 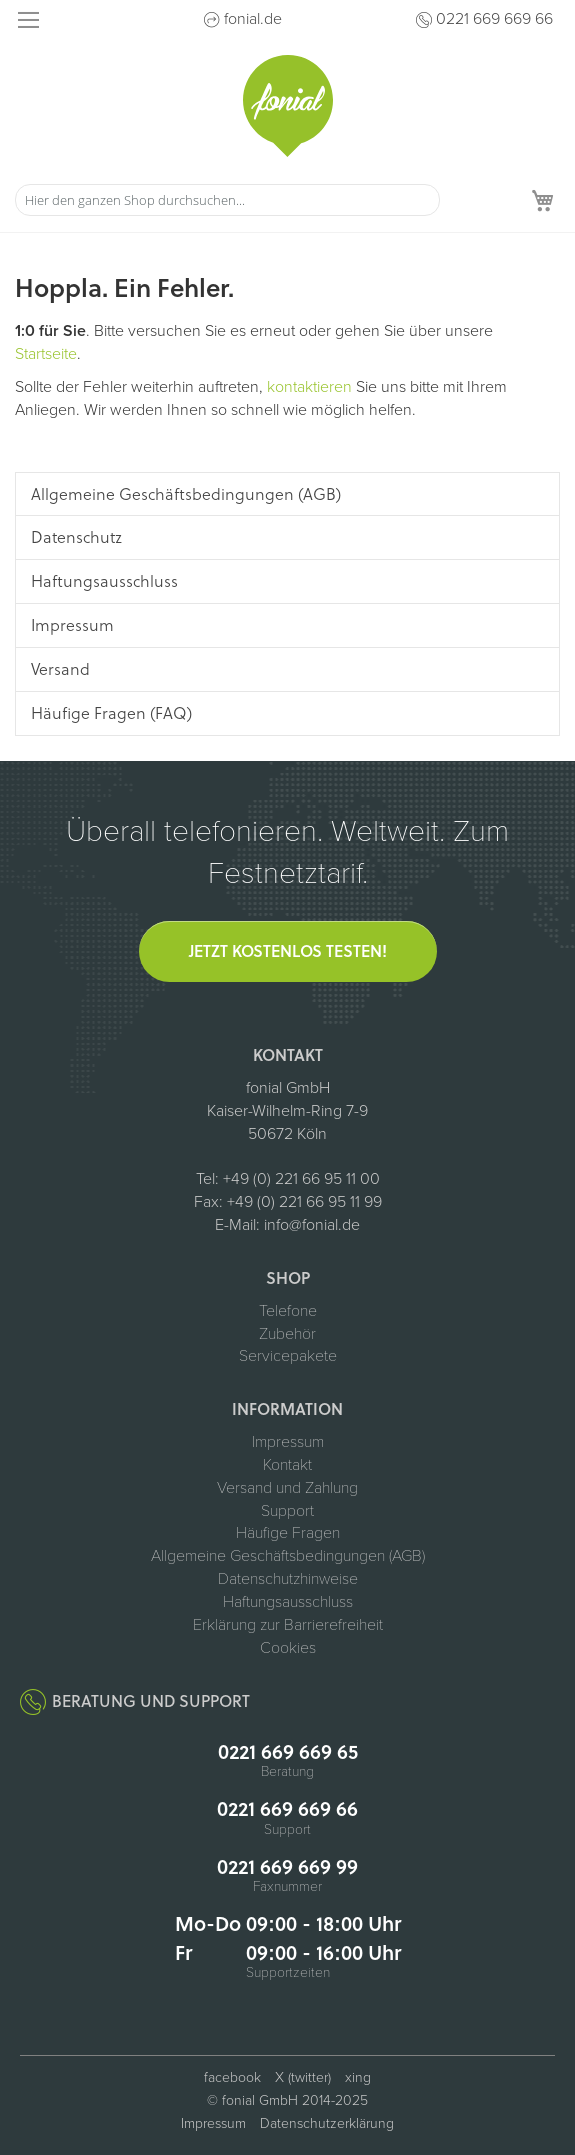 What do you see at coordinates (288, 1533) in the screenshot?
I see `Häufige Fragen` at bounding box center [288, 1533].